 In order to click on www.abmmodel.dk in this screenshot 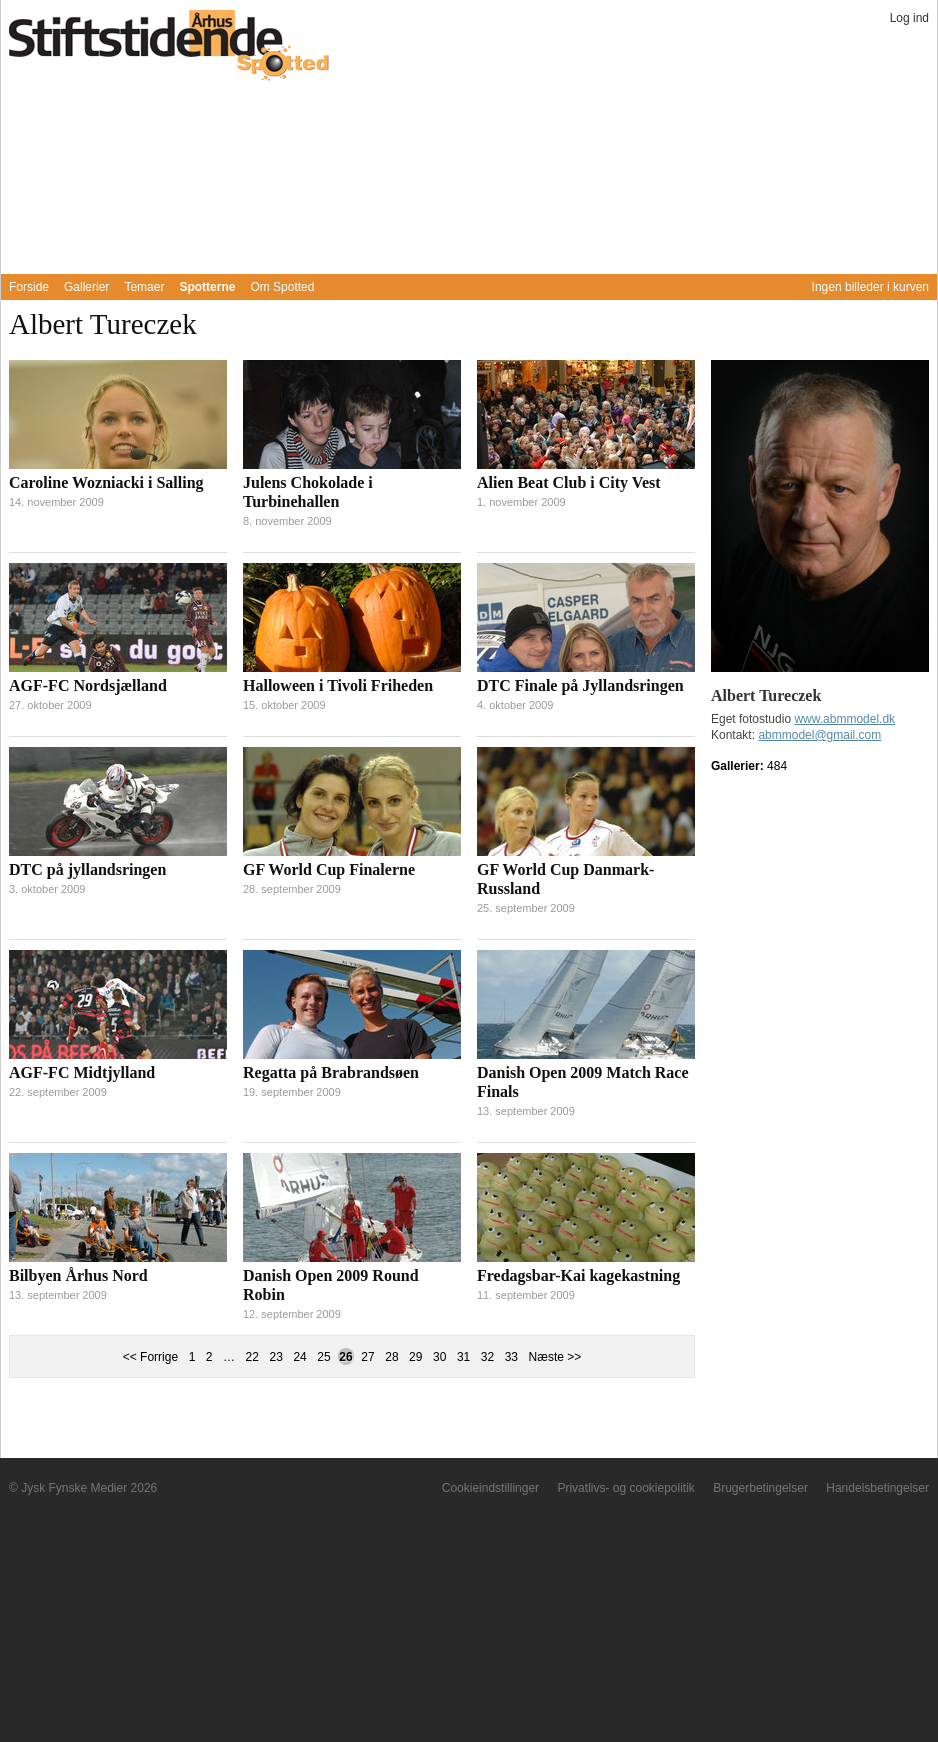, I will do `click(844, 719)`.